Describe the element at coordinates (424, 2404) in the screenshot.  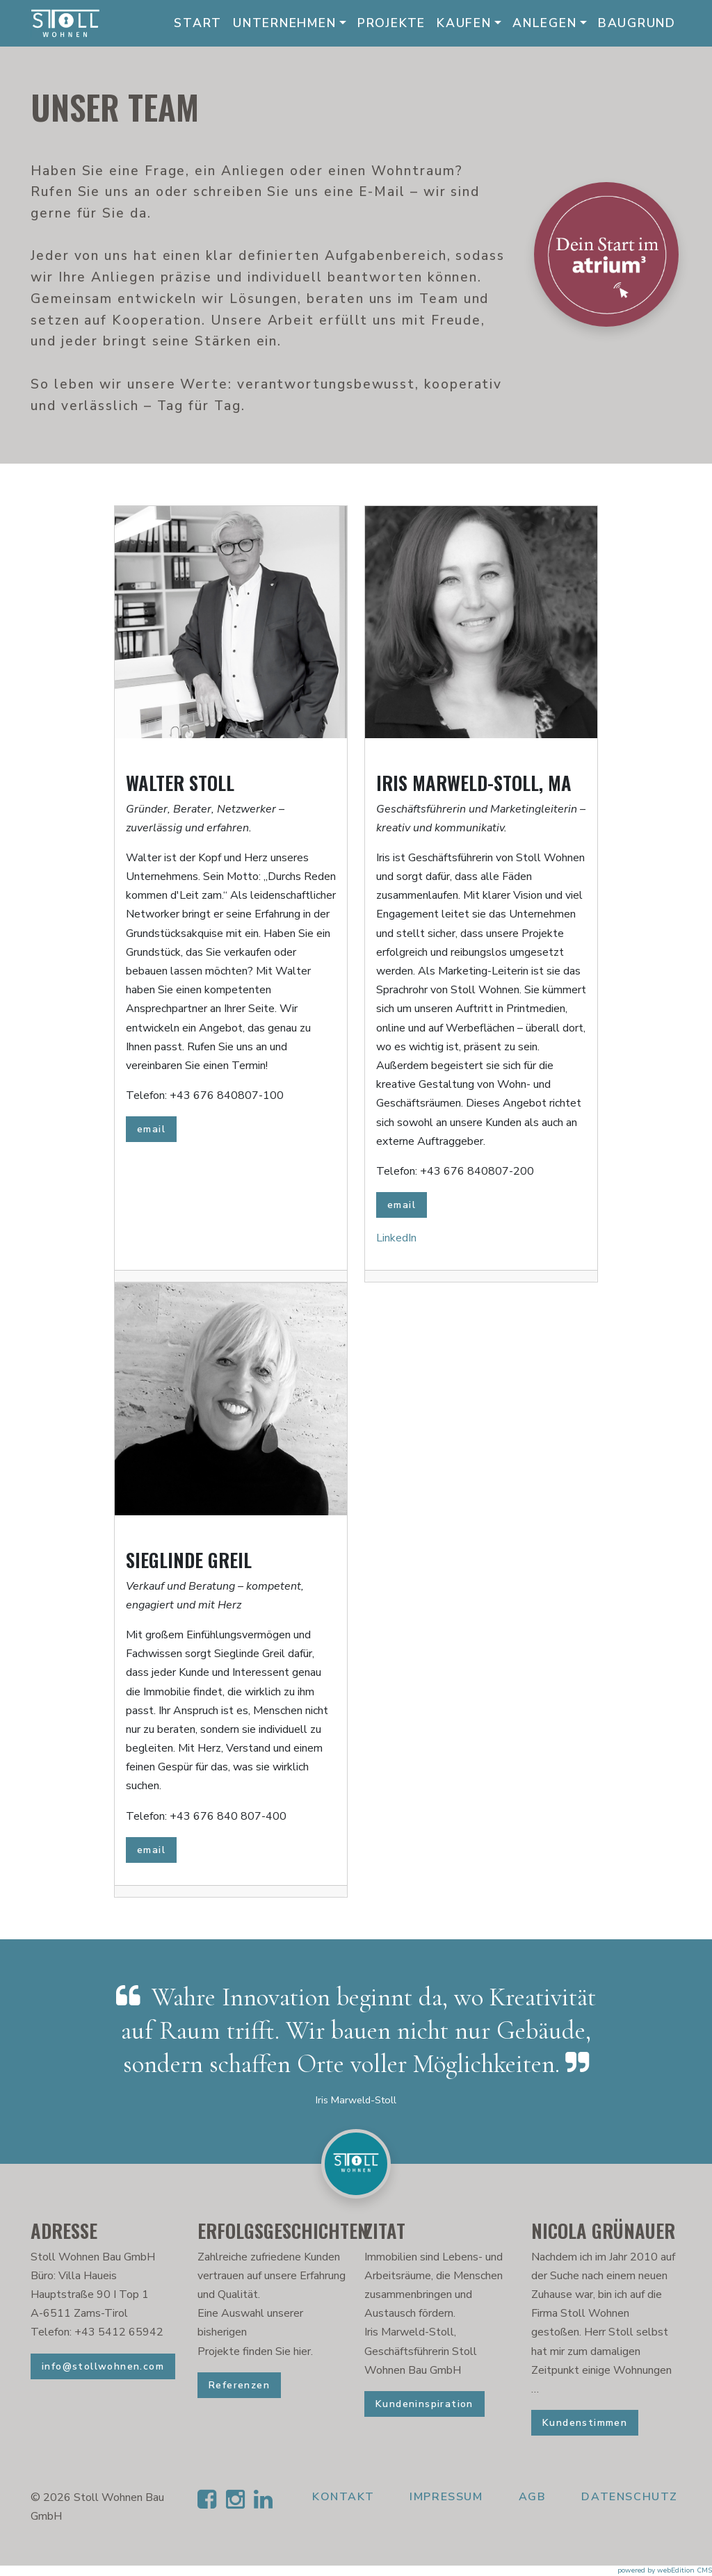
I see `Kundeninspiration` at that location.